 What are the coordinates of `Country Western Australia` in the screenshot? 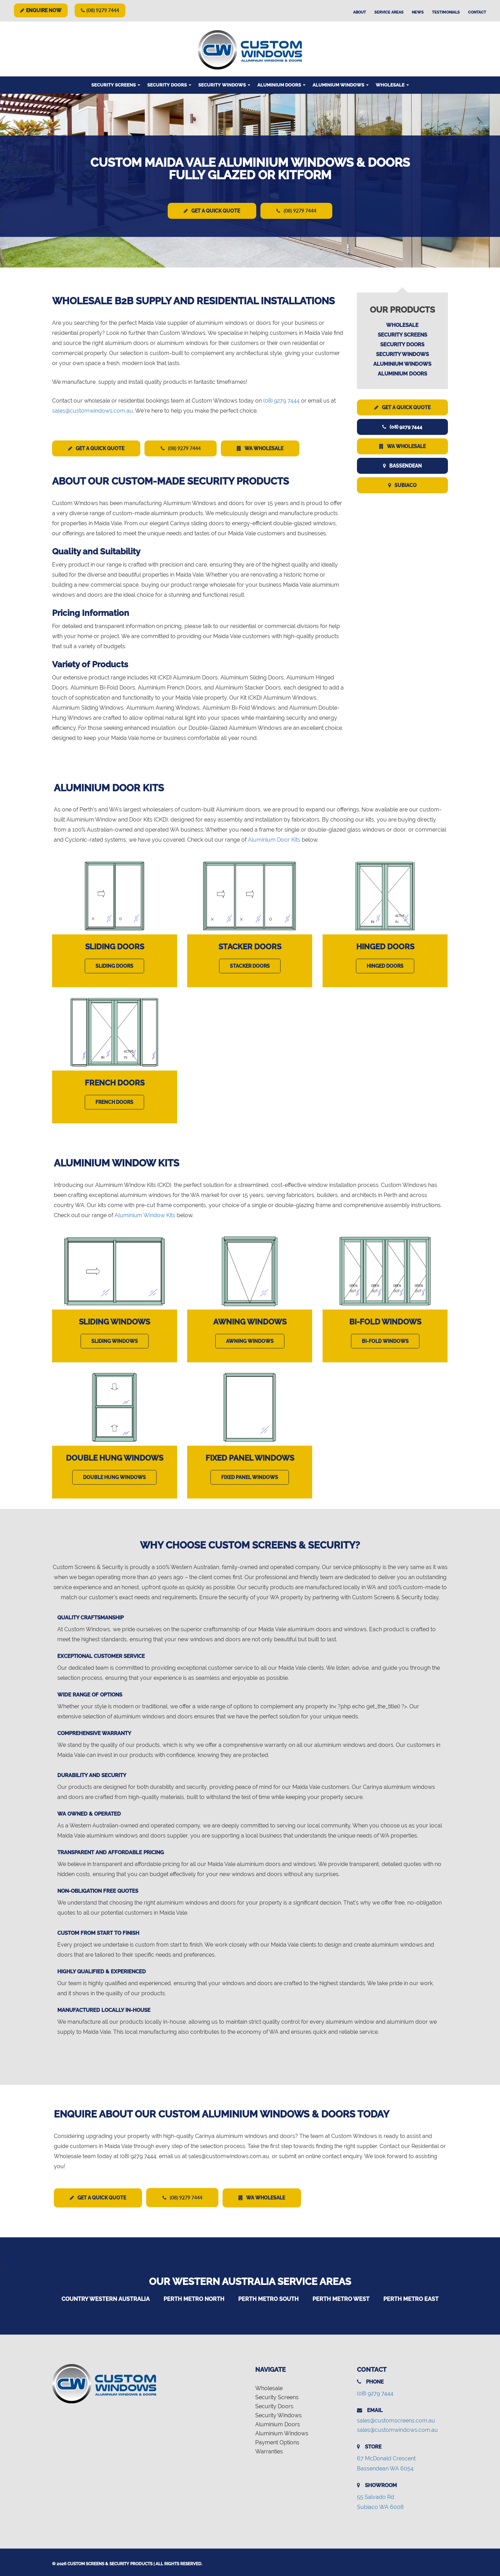 It's located at (105, 2297).